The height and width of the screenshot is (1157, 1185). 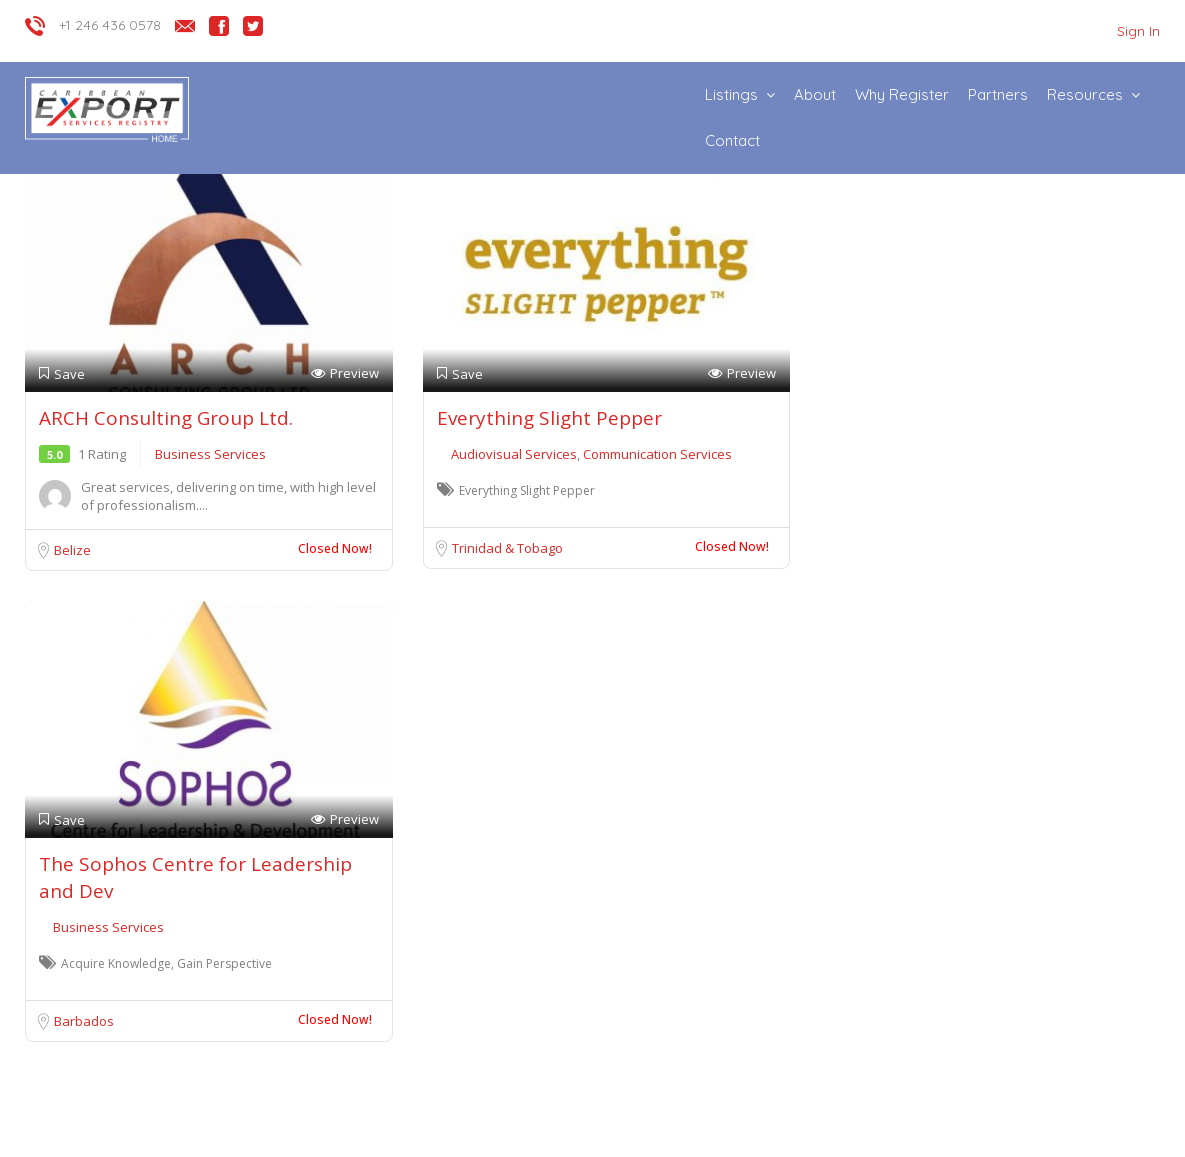 I want to click on Resources, so click(x=1085, y=94).